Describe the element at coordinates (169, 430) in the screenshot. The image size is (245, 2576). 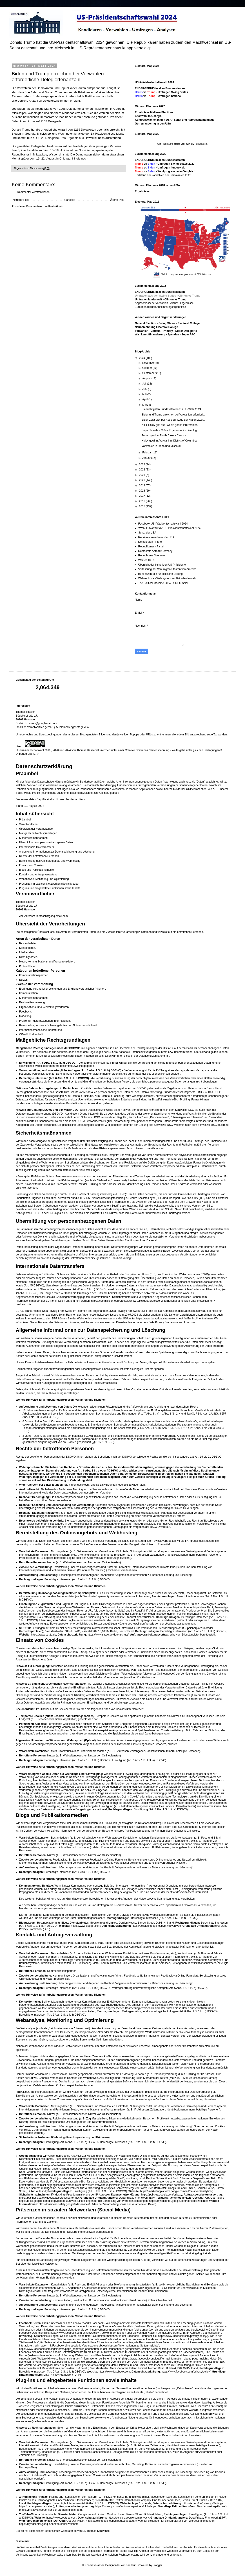
I see `Super Tuesday 2024 - Ergebnisse im Liveblog` at that location.